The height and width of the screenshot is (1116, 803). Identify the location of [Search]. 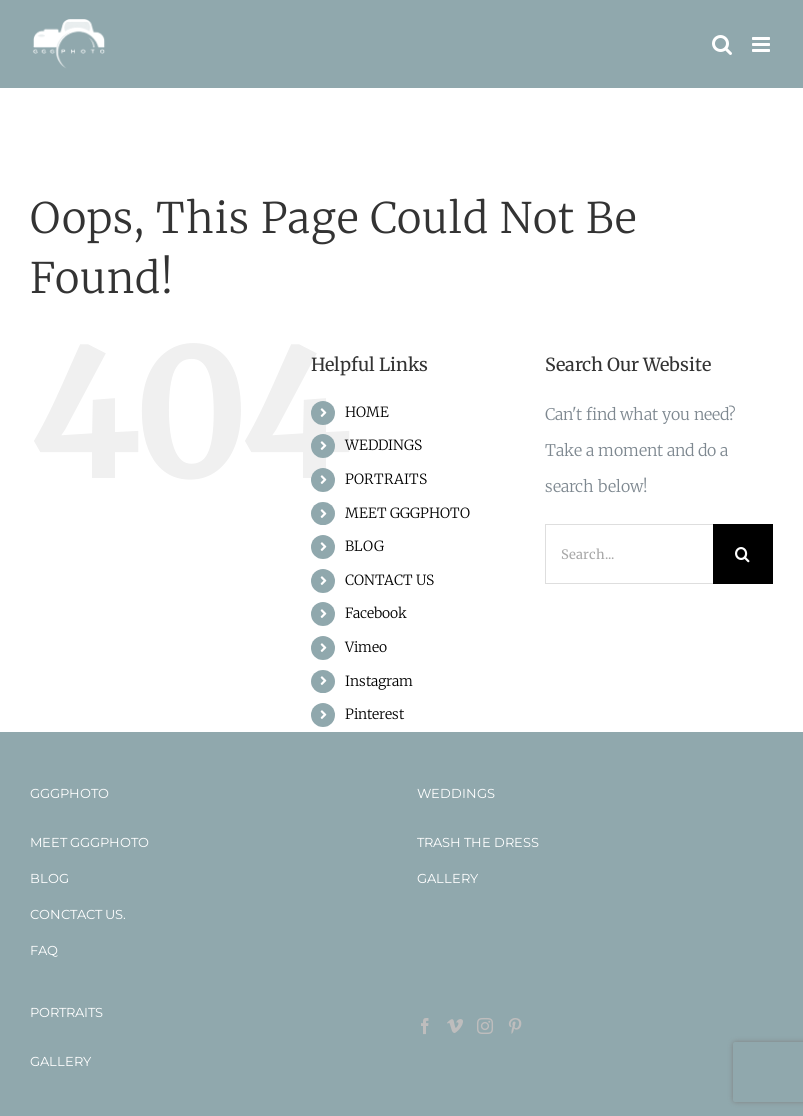
(743, 554).